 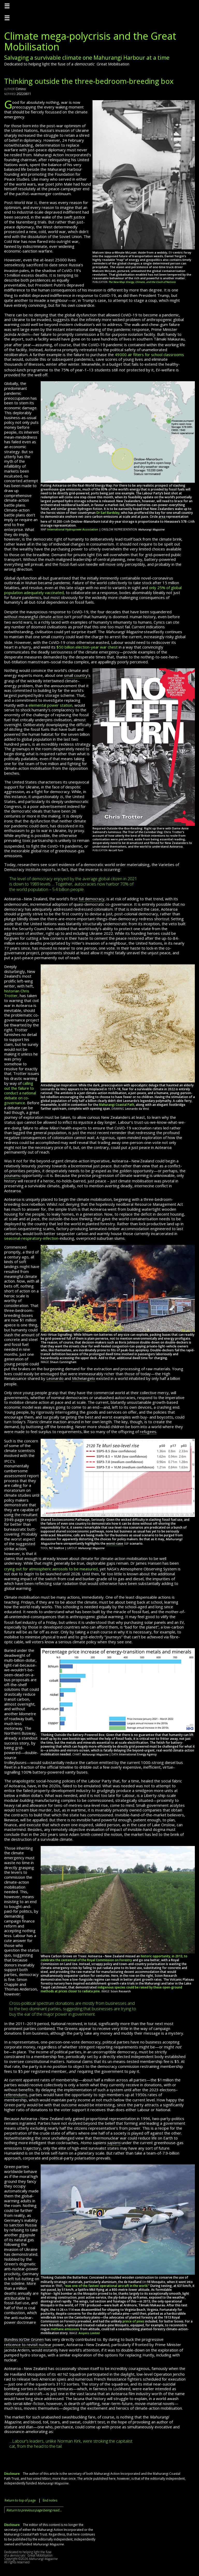 I want to click on elemental power station,, so click(x=51, y=705).